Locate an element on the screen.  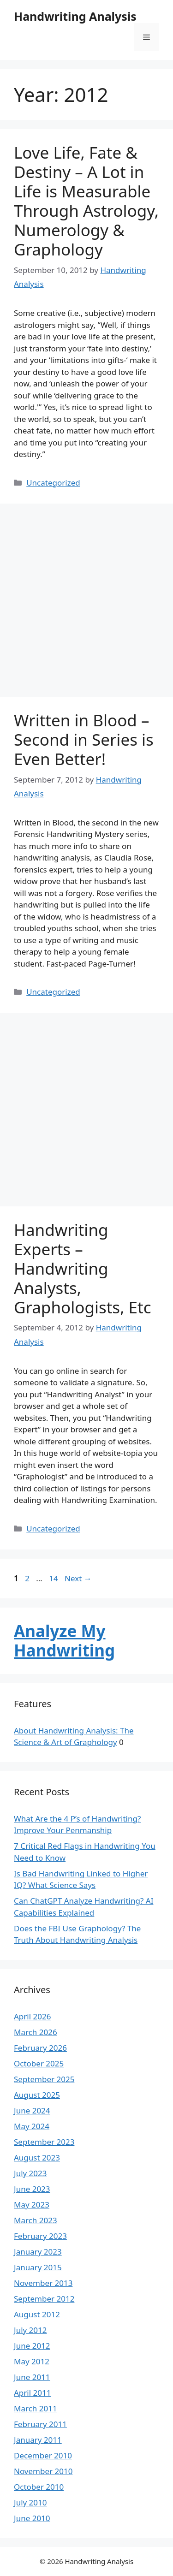
July 2012 is located at coordinates (30, 2330).